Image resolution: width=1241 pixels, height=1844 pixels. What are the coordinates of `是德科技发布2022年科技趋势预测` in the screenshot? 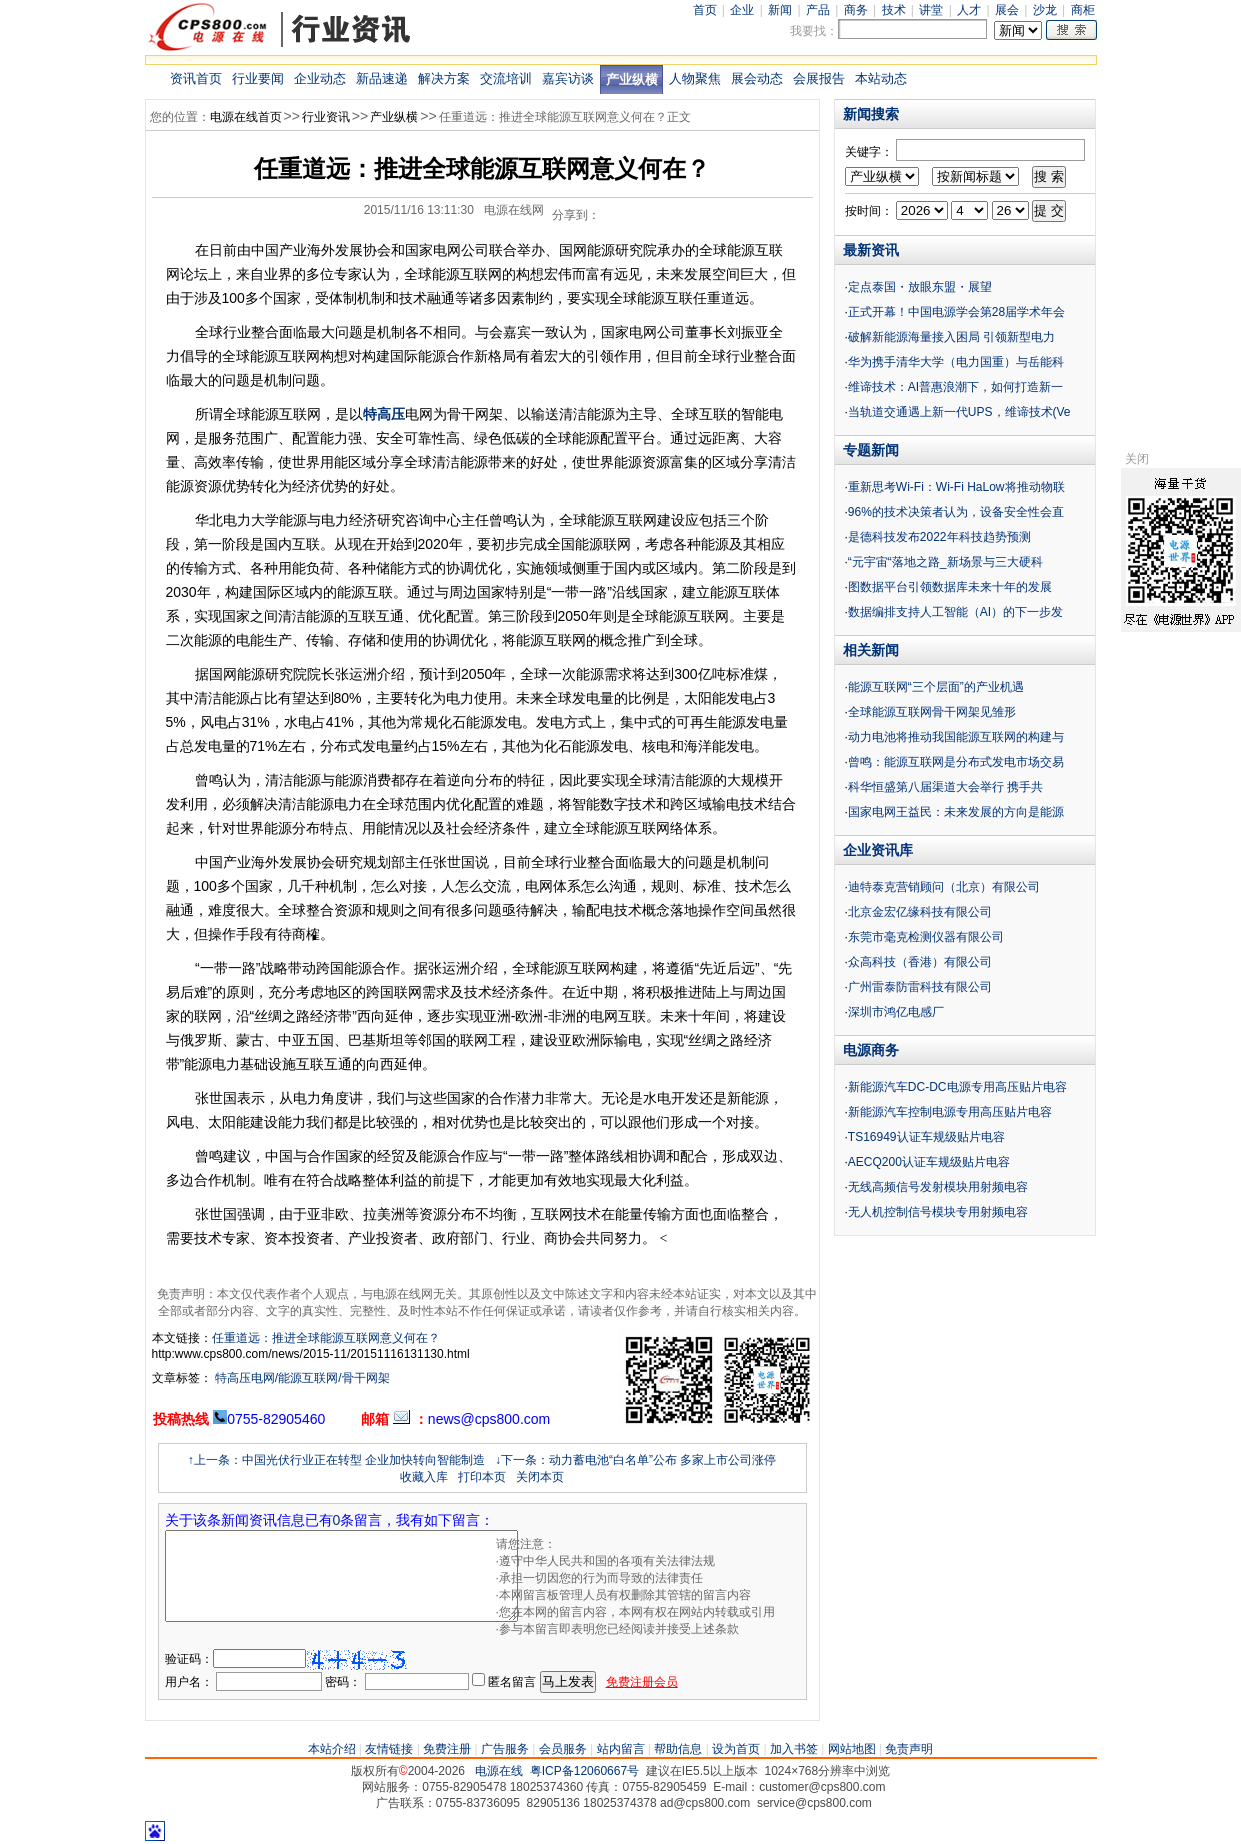 It's located at (939, 537).